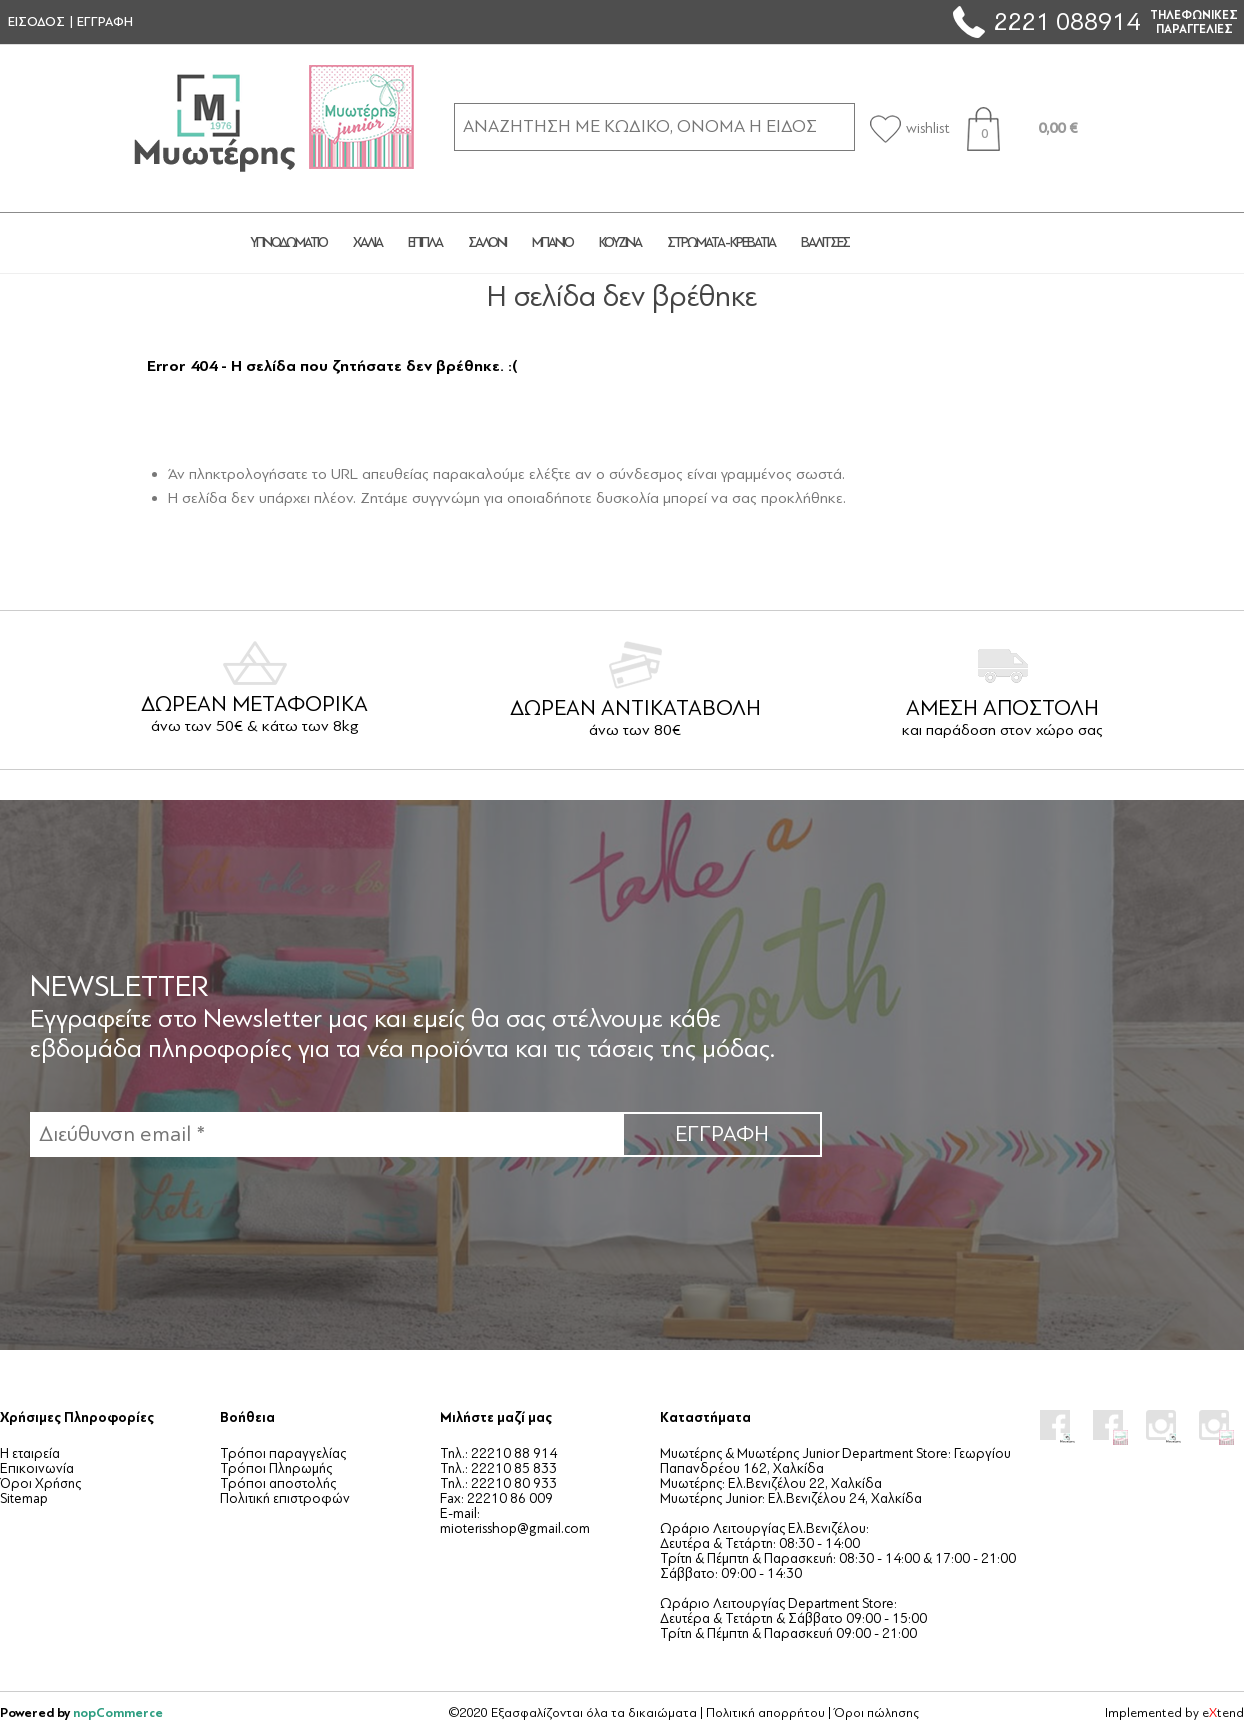  What do you see at coordinates (40, 1483) in the screenshot?
I see `Όροι Χρήσης` at bounding box center [40, 1483].